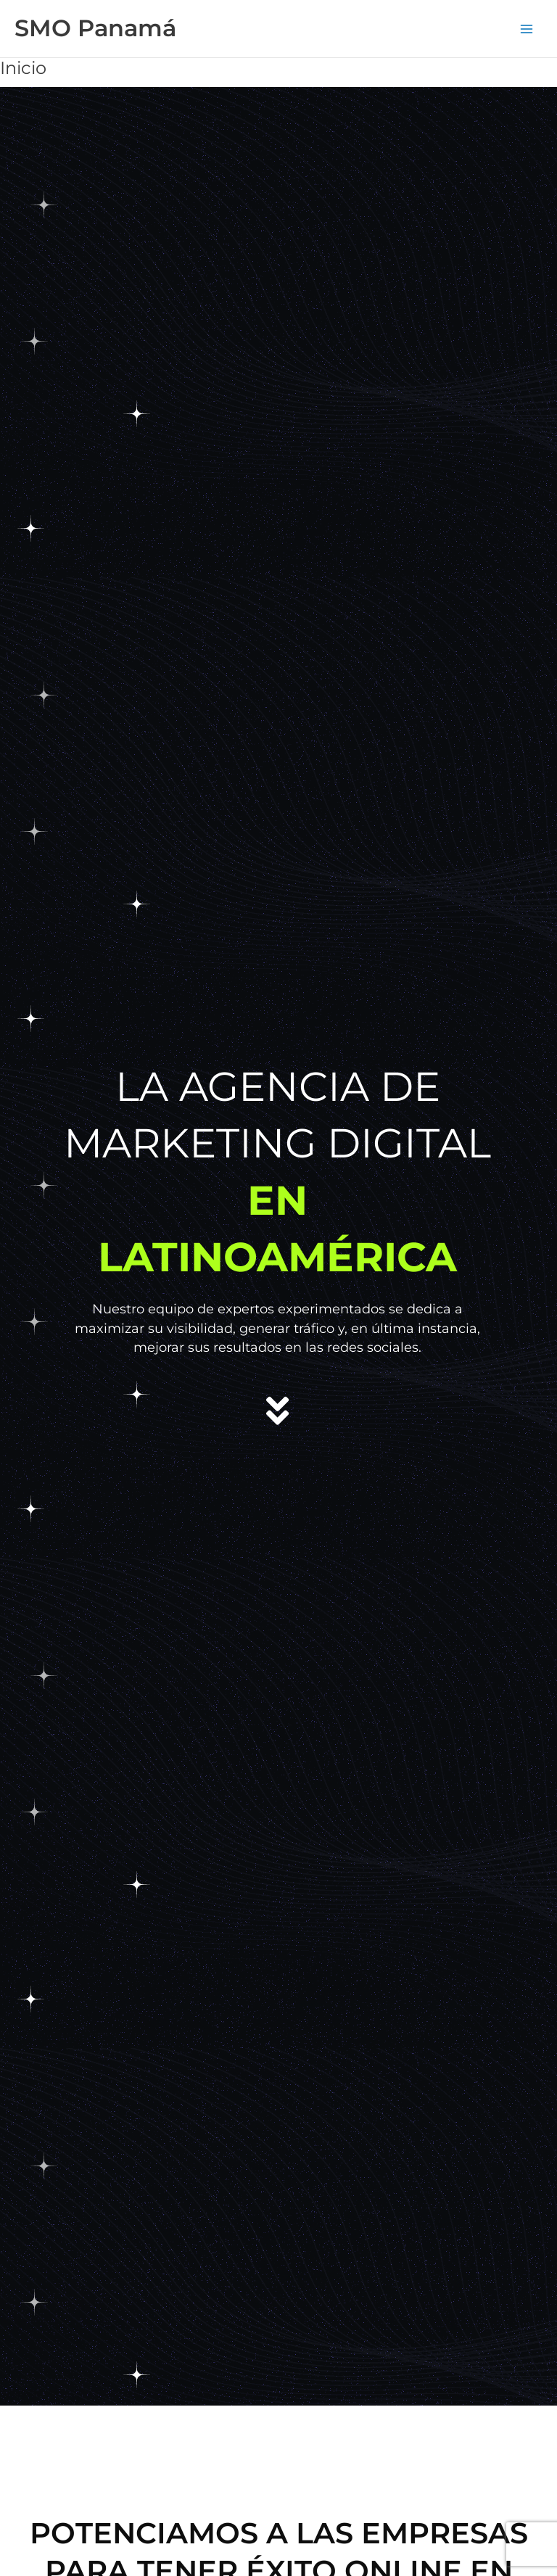 The image size is (557, 2576). I want to click on [Alternar menú principal], so click(526, 29).